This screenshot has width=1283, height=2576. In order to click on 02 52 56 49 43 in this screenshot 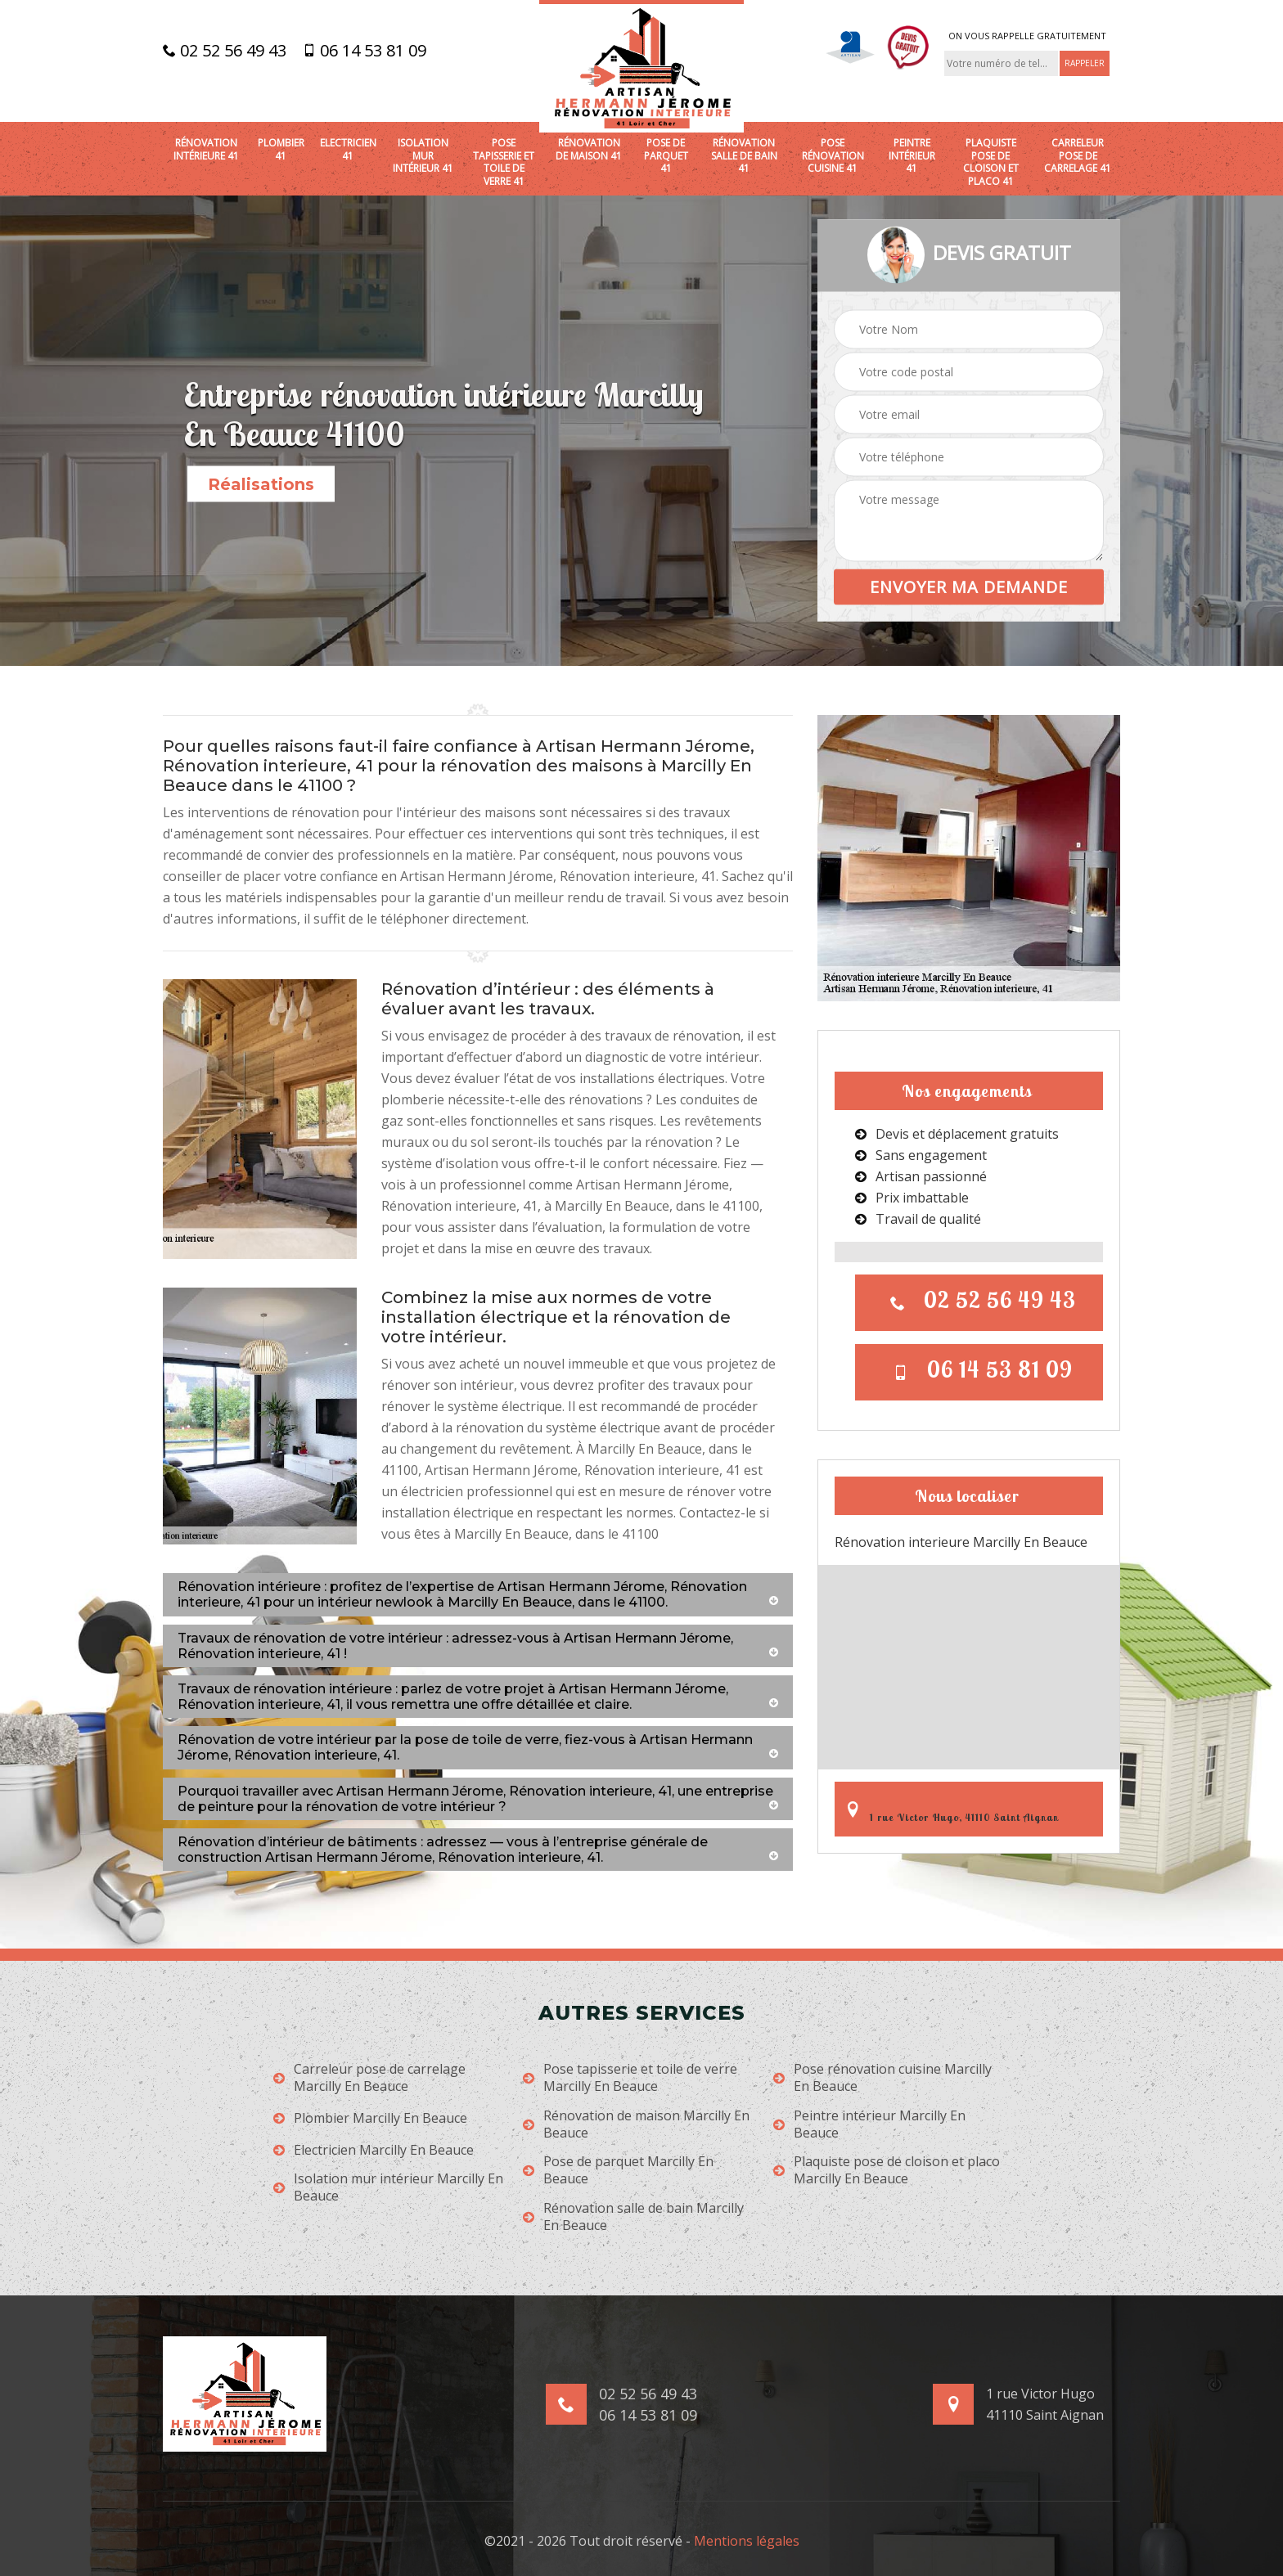, I will do `click(224, 50)`.